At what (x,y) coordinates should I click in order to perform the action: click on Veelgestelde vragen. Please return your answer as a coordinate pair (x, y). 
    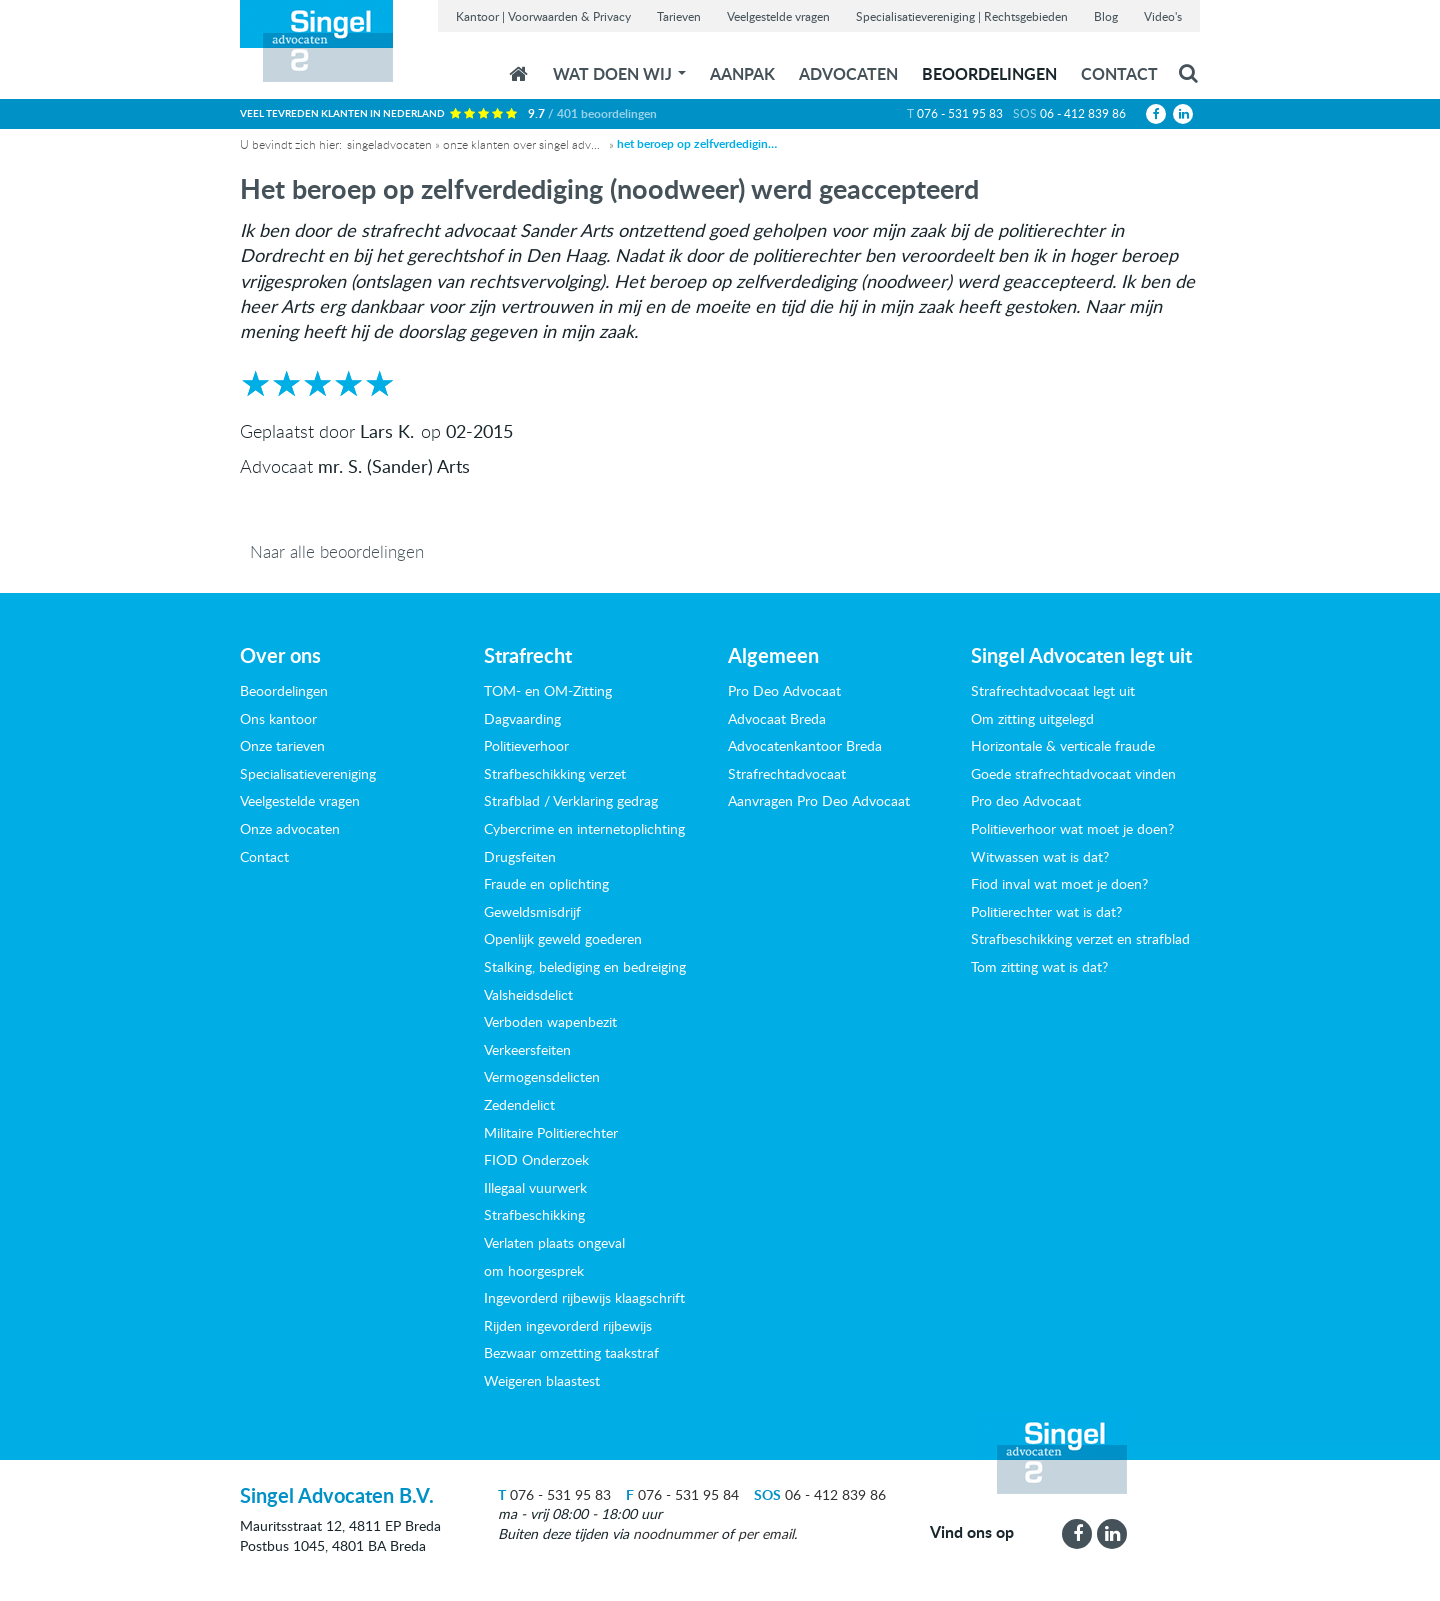
    Looking at the image, I should click on (778, 16).